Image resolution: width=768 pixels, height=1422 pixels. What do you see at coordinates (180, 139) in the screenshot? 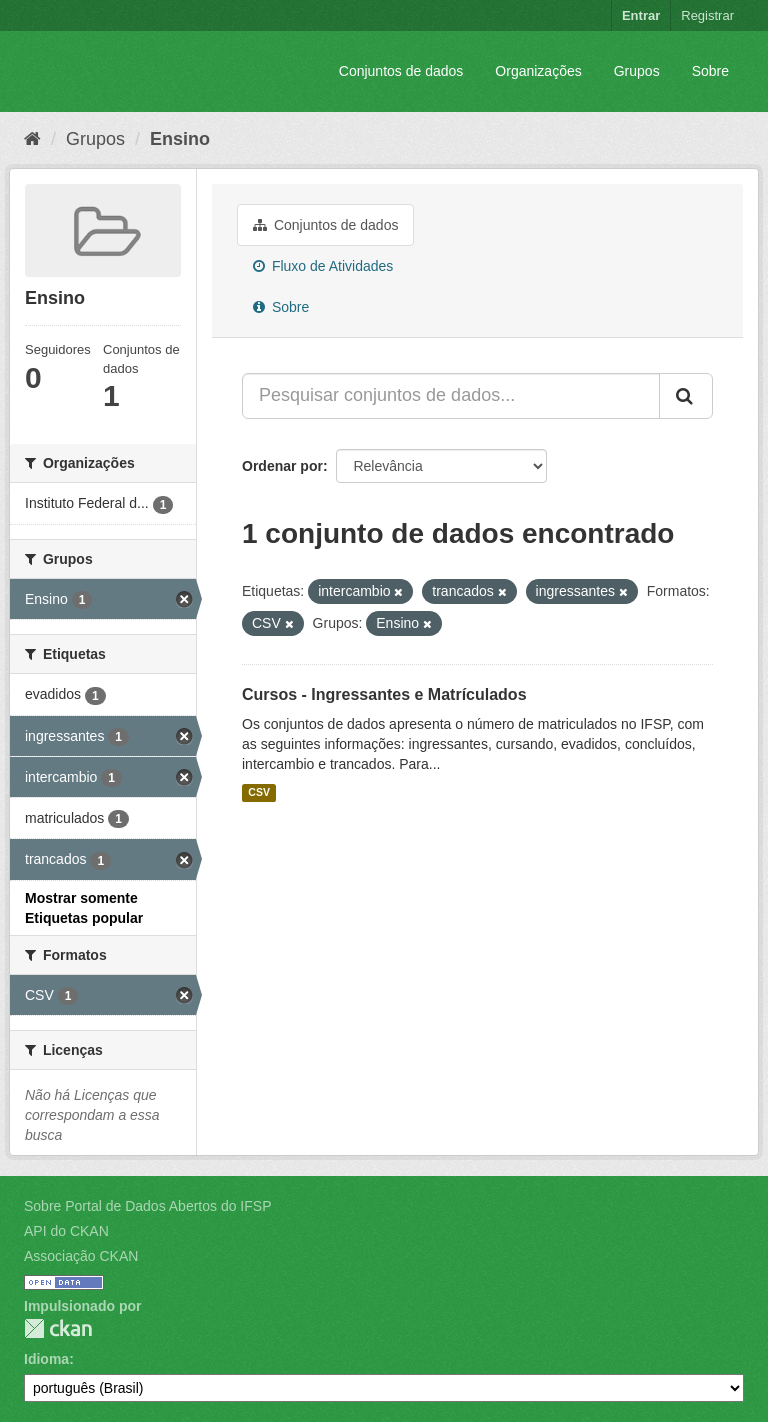
I see `Ensino` at bounding box center [180, 139].